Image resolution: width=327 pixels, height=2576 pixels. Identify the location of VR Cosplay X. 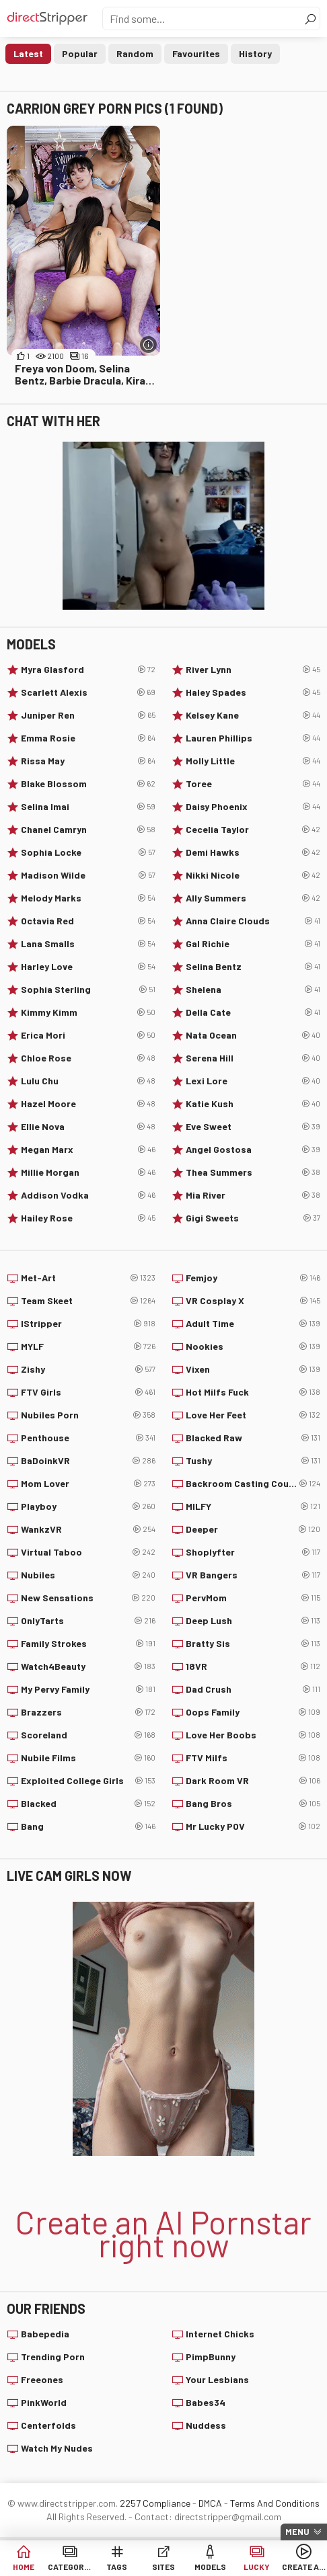
(253, 1301).